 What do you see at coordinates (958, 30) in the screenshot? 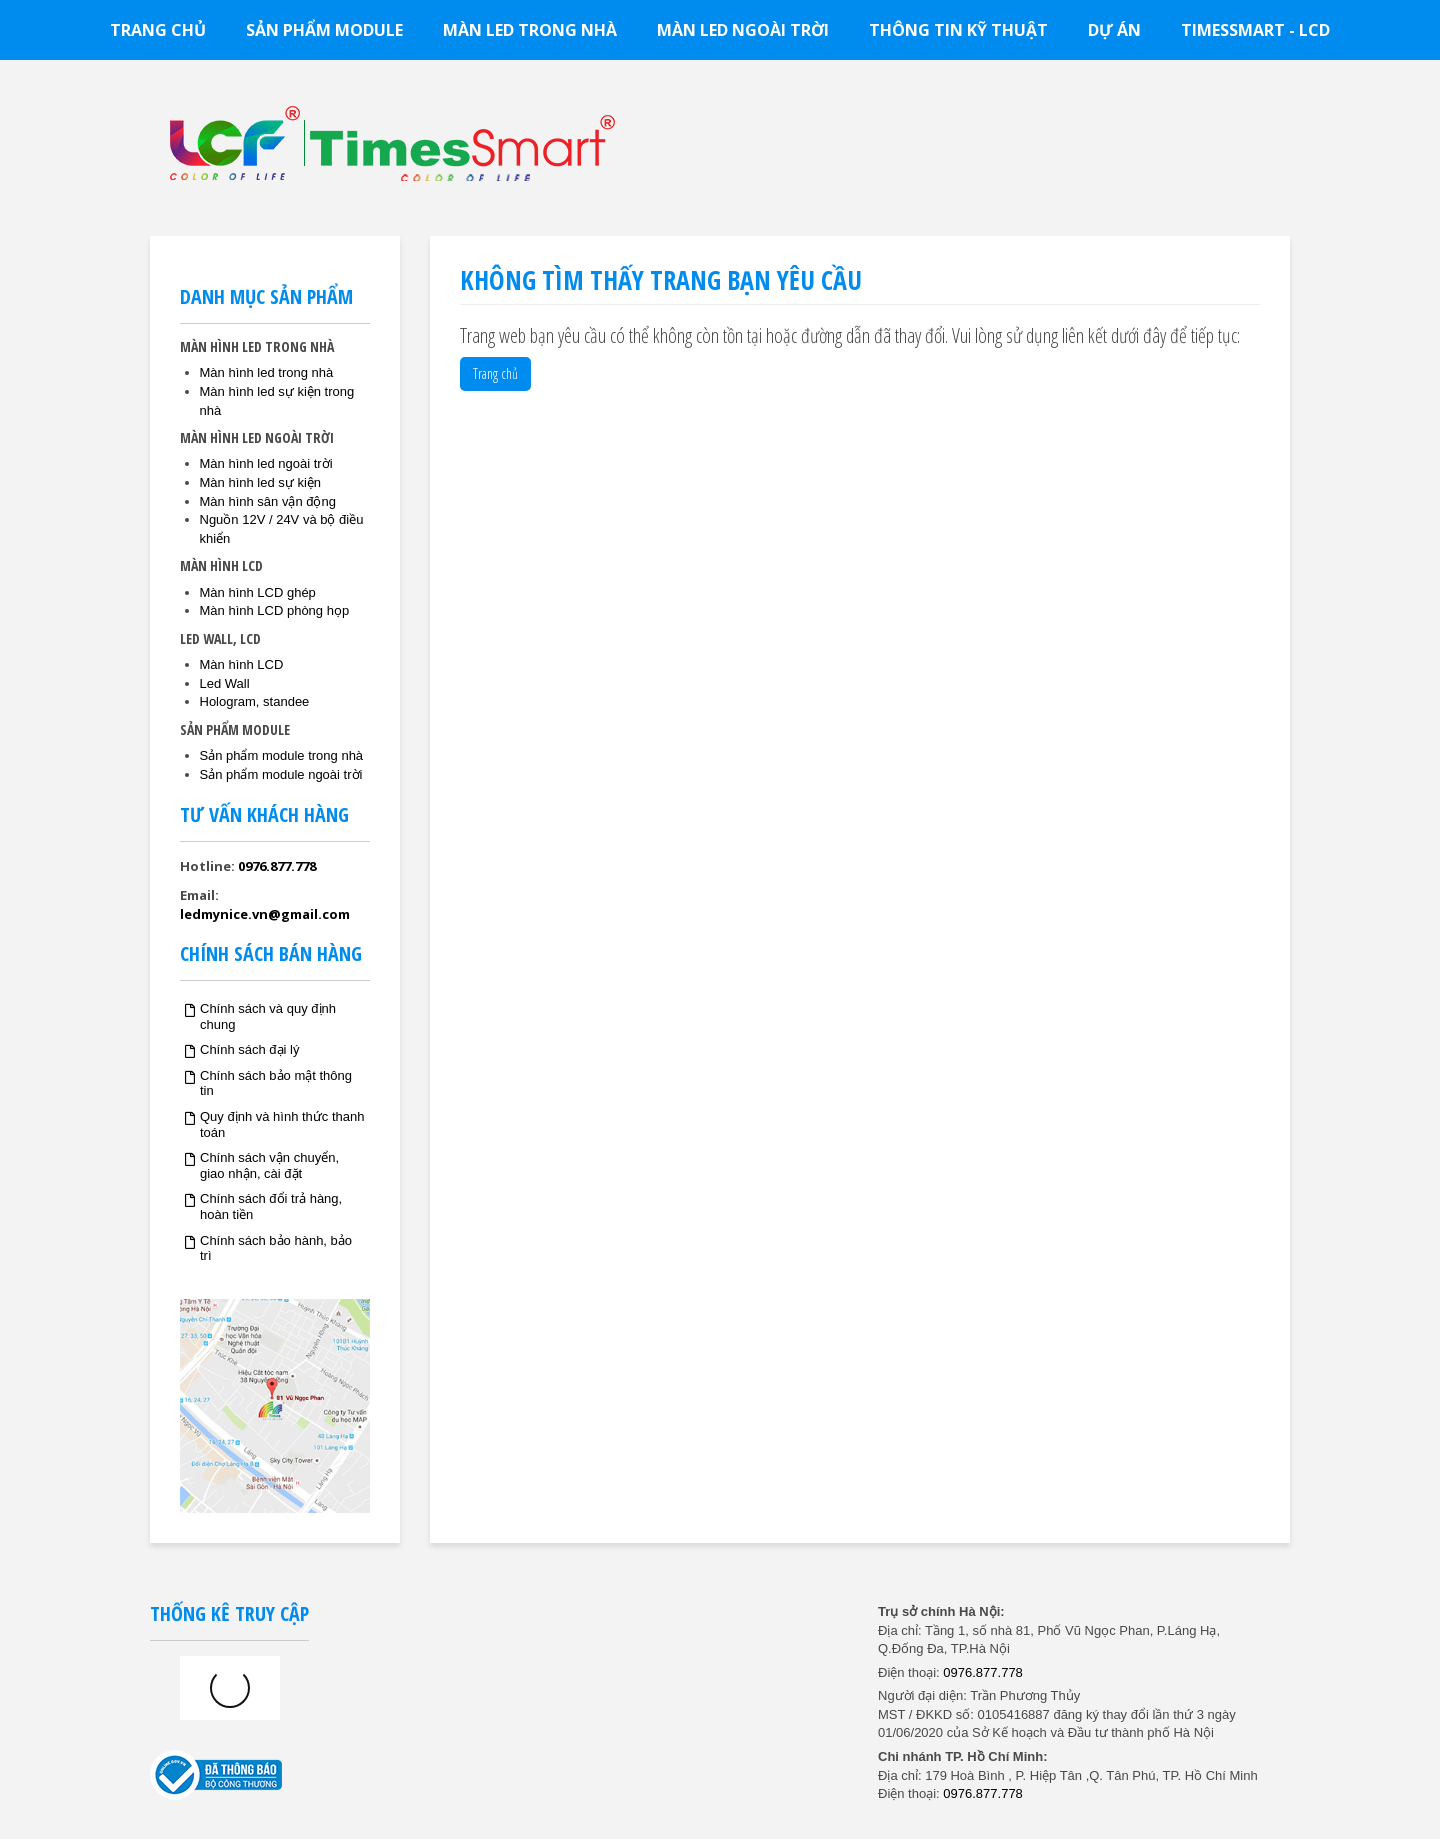
I see `Thông tin kỹ thuật` at bounding box center [958, 30].